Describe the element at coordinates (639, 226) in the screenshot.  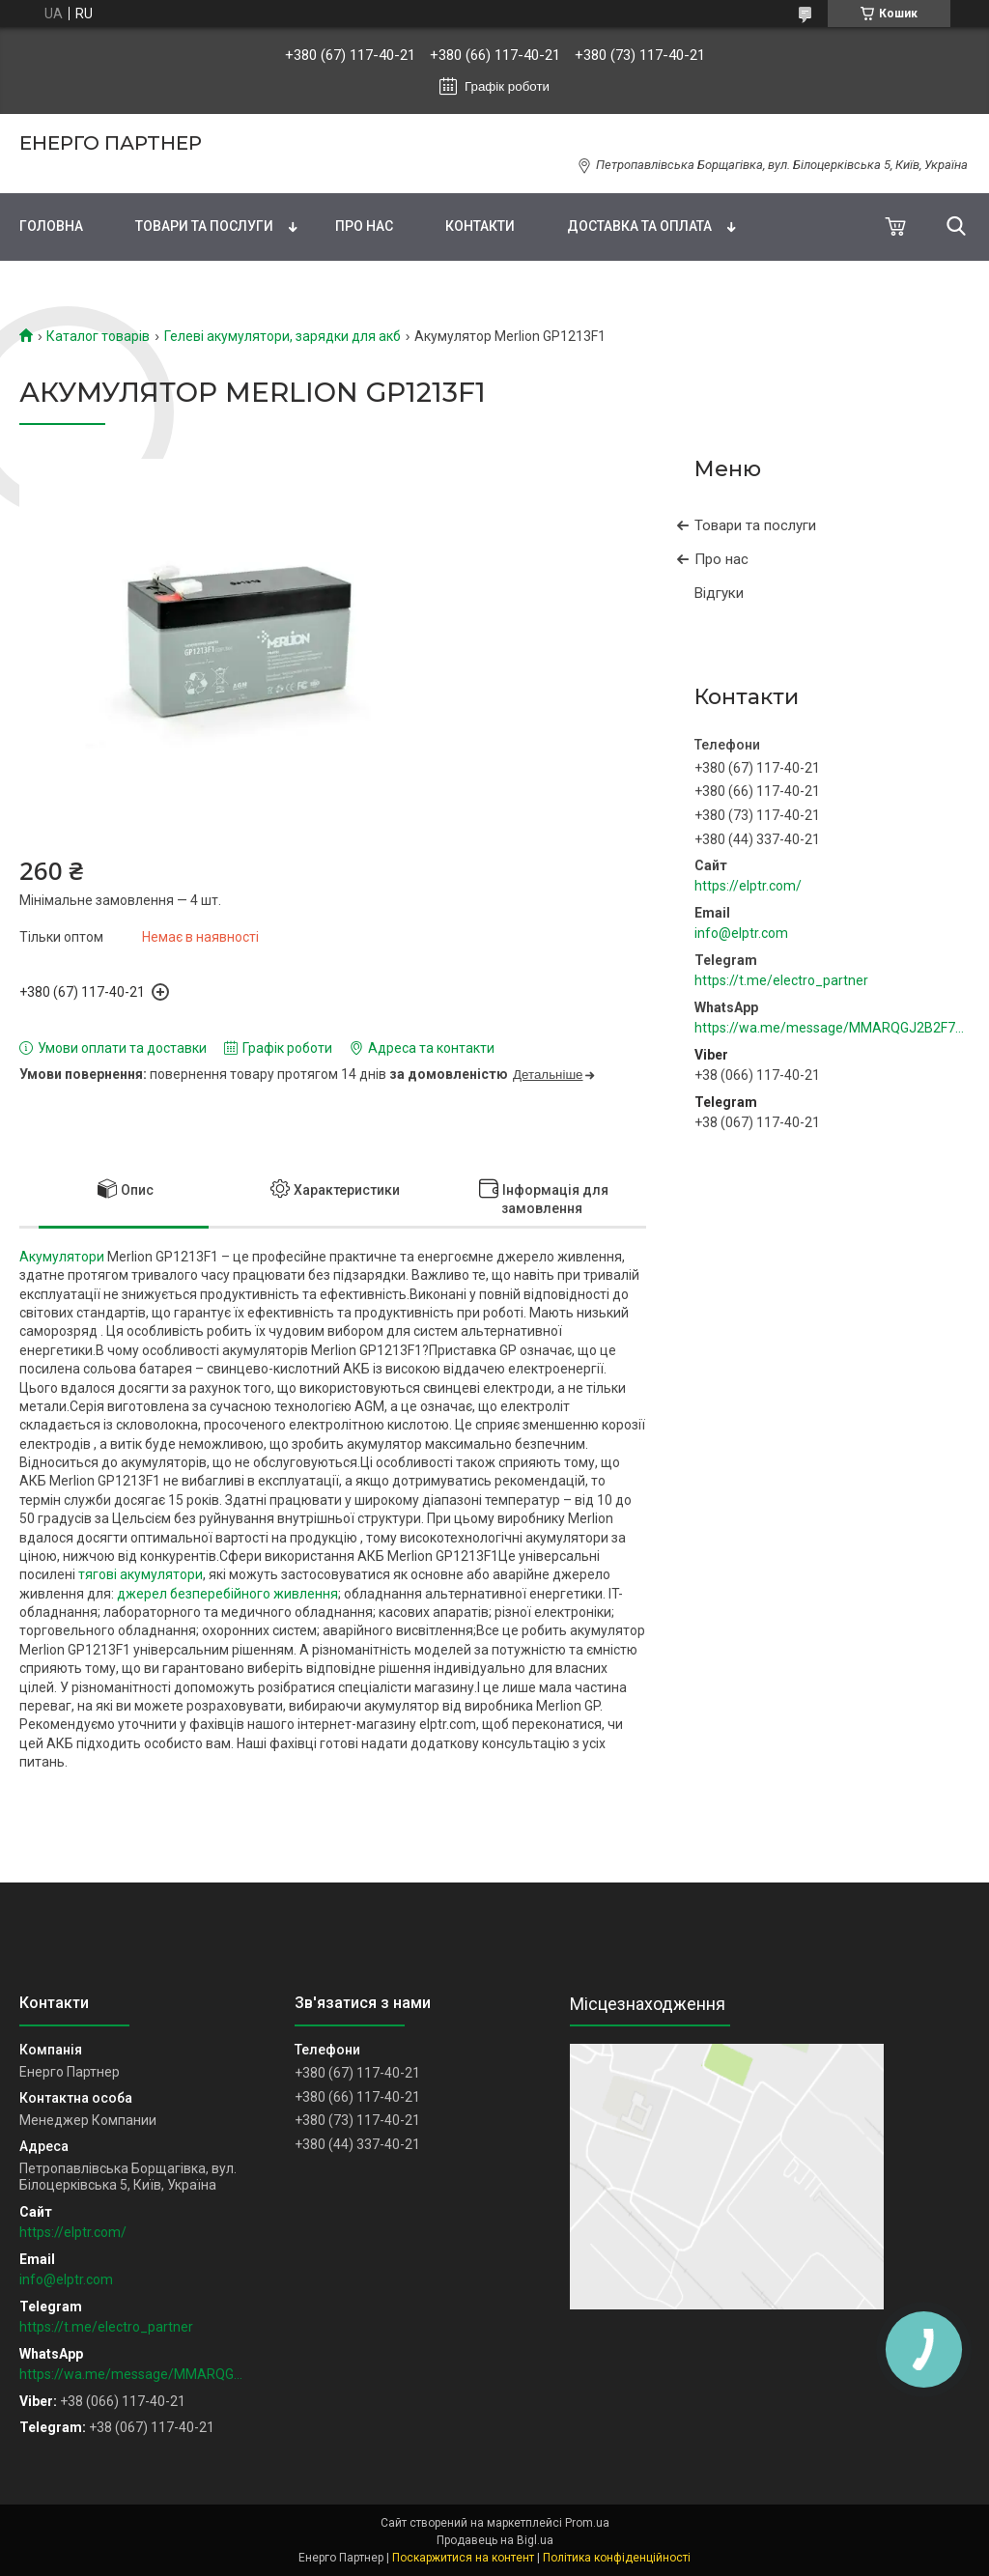
I see `Доставка та оплата` at that location.